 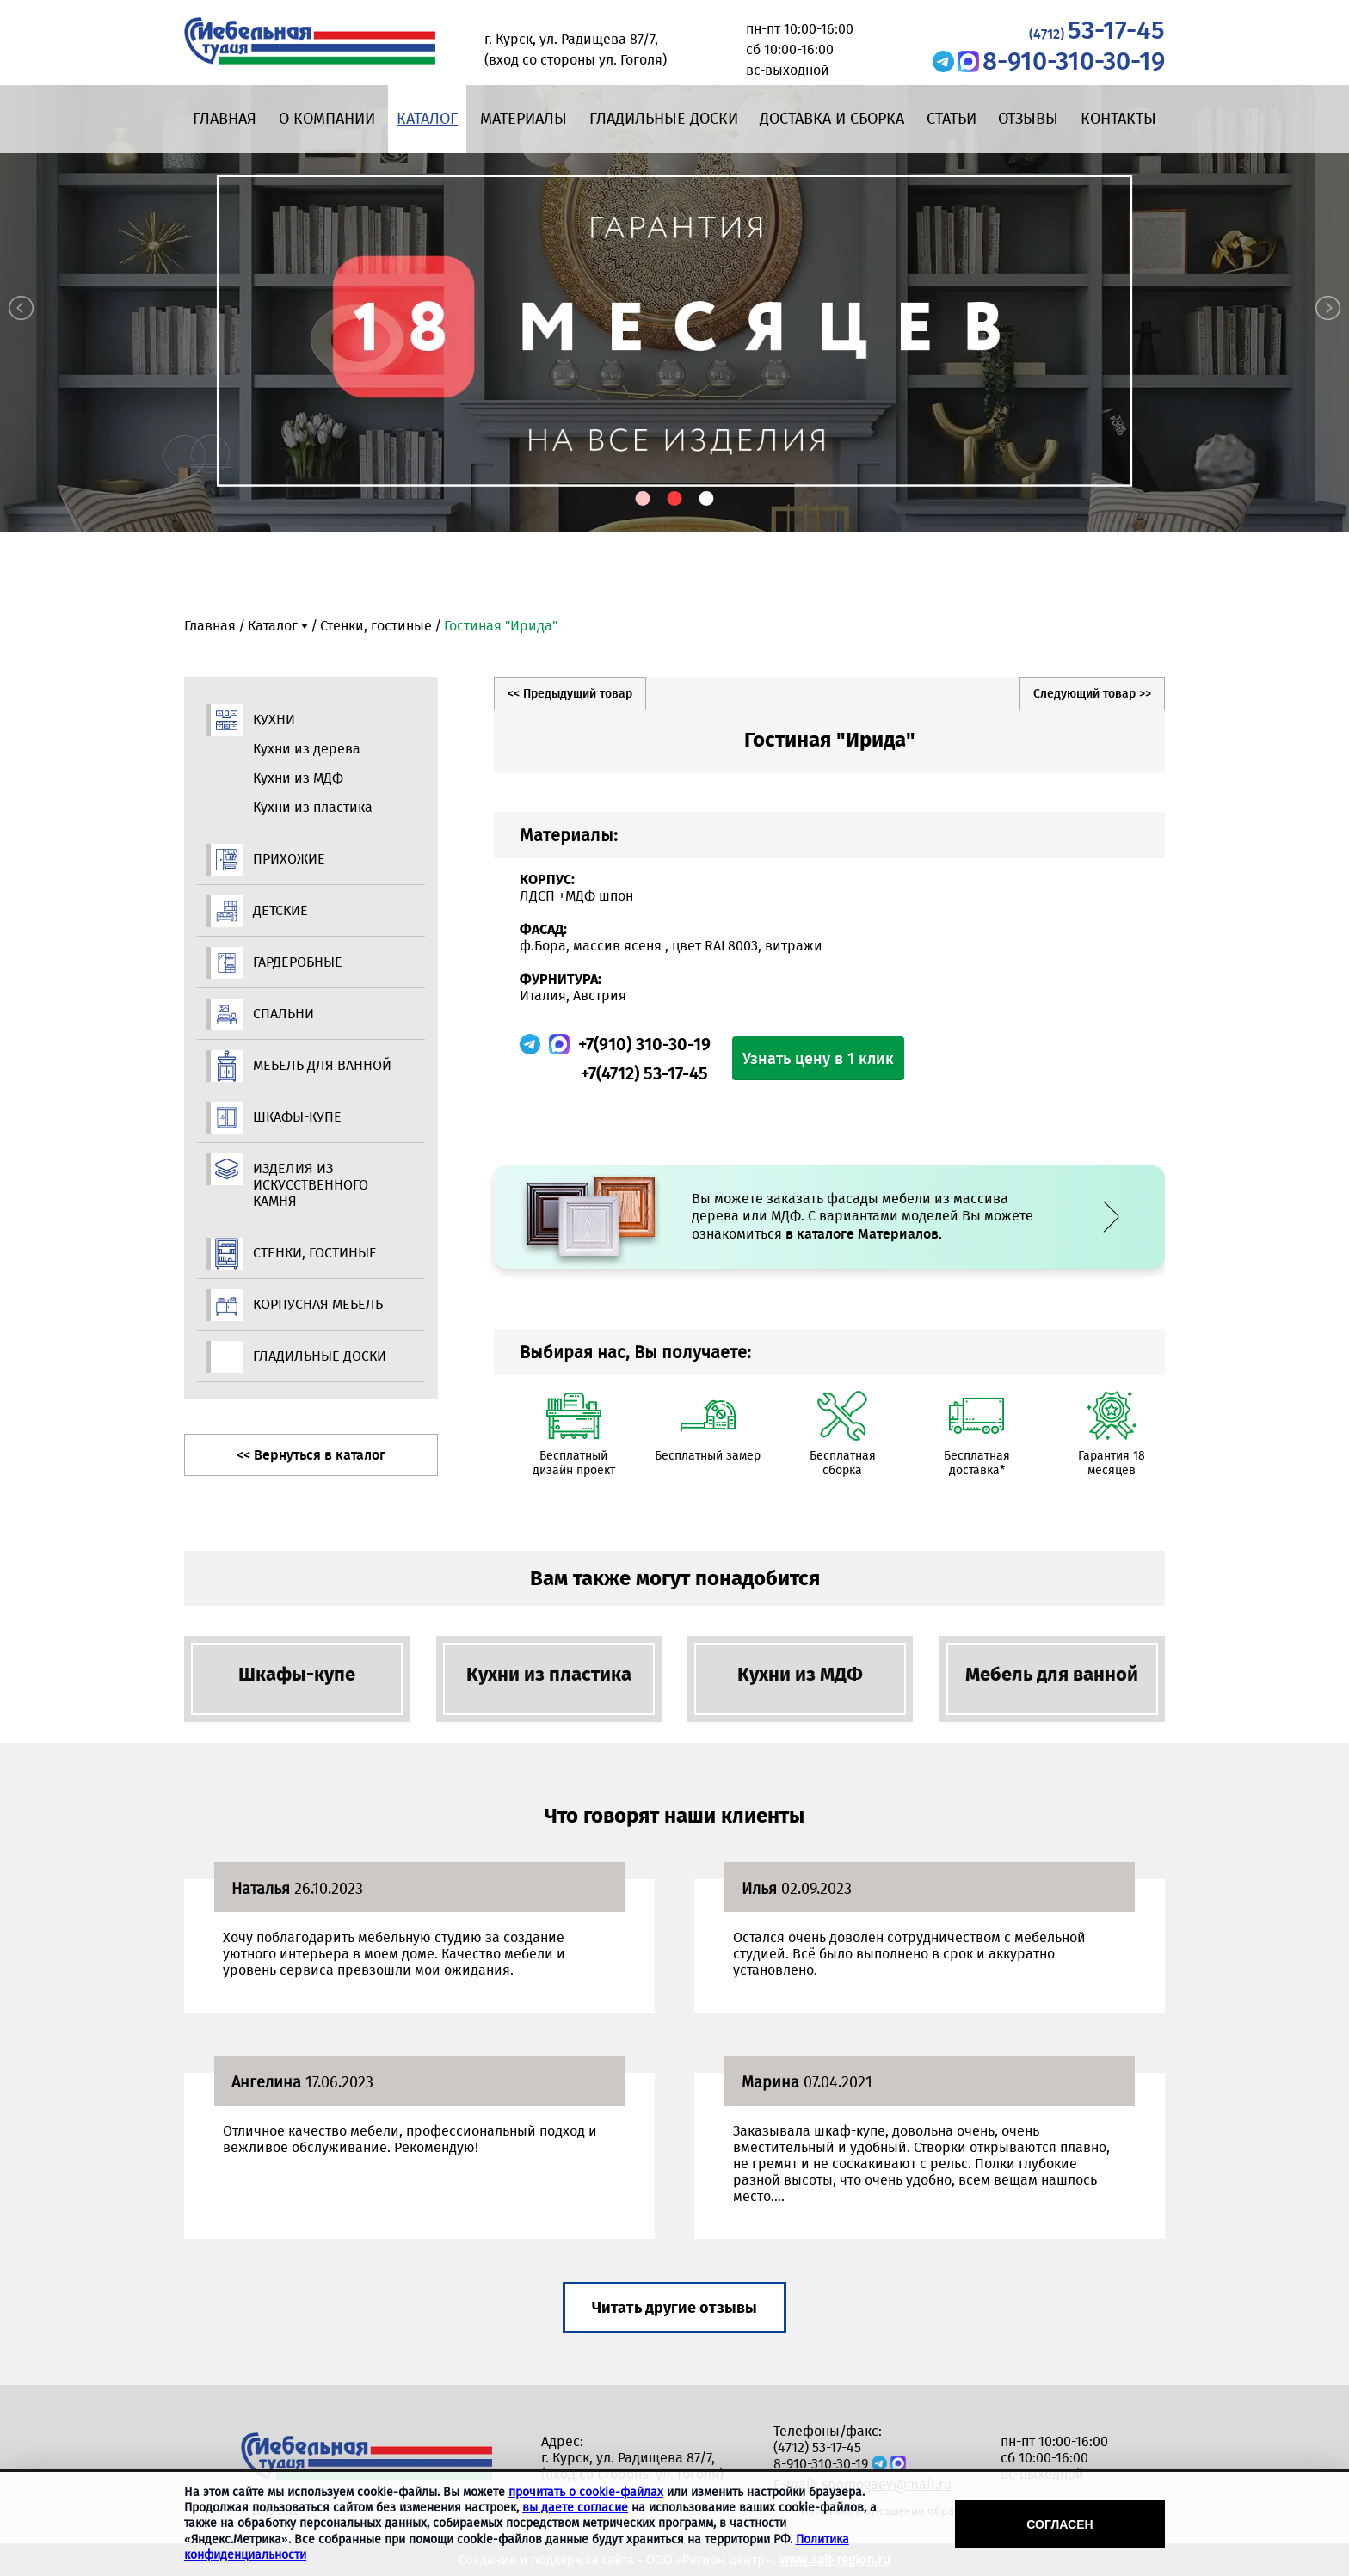 What do you see at coordinates (1118, 118) in the screenshot?
I see `Контакты` at bounding box center [1118, 118].